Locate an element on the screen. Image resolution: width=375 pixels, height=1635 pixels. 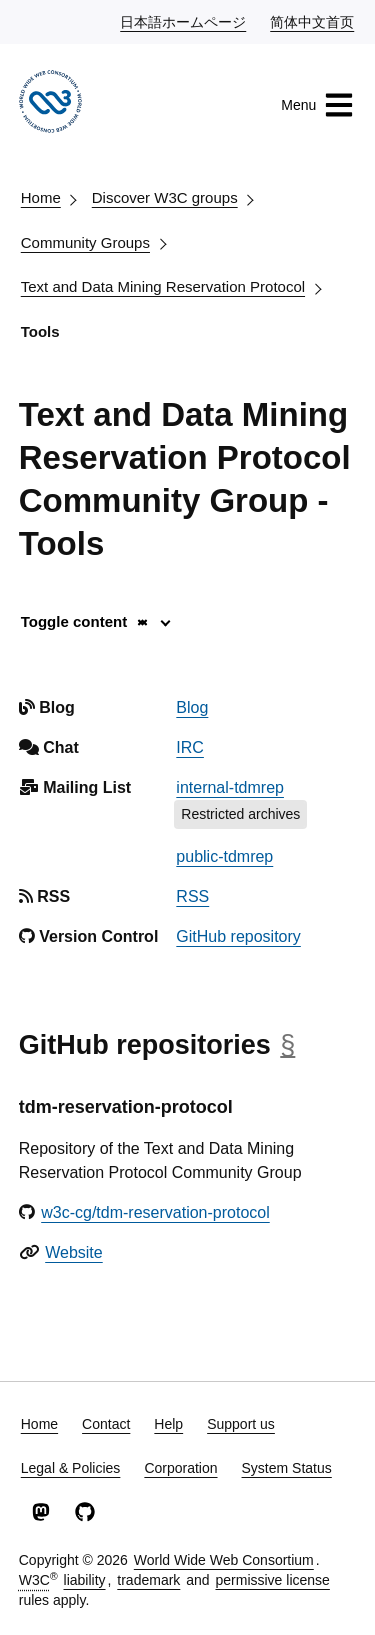
Text and Data Mining Reservation Protocol is located at coordinates (163, 286).